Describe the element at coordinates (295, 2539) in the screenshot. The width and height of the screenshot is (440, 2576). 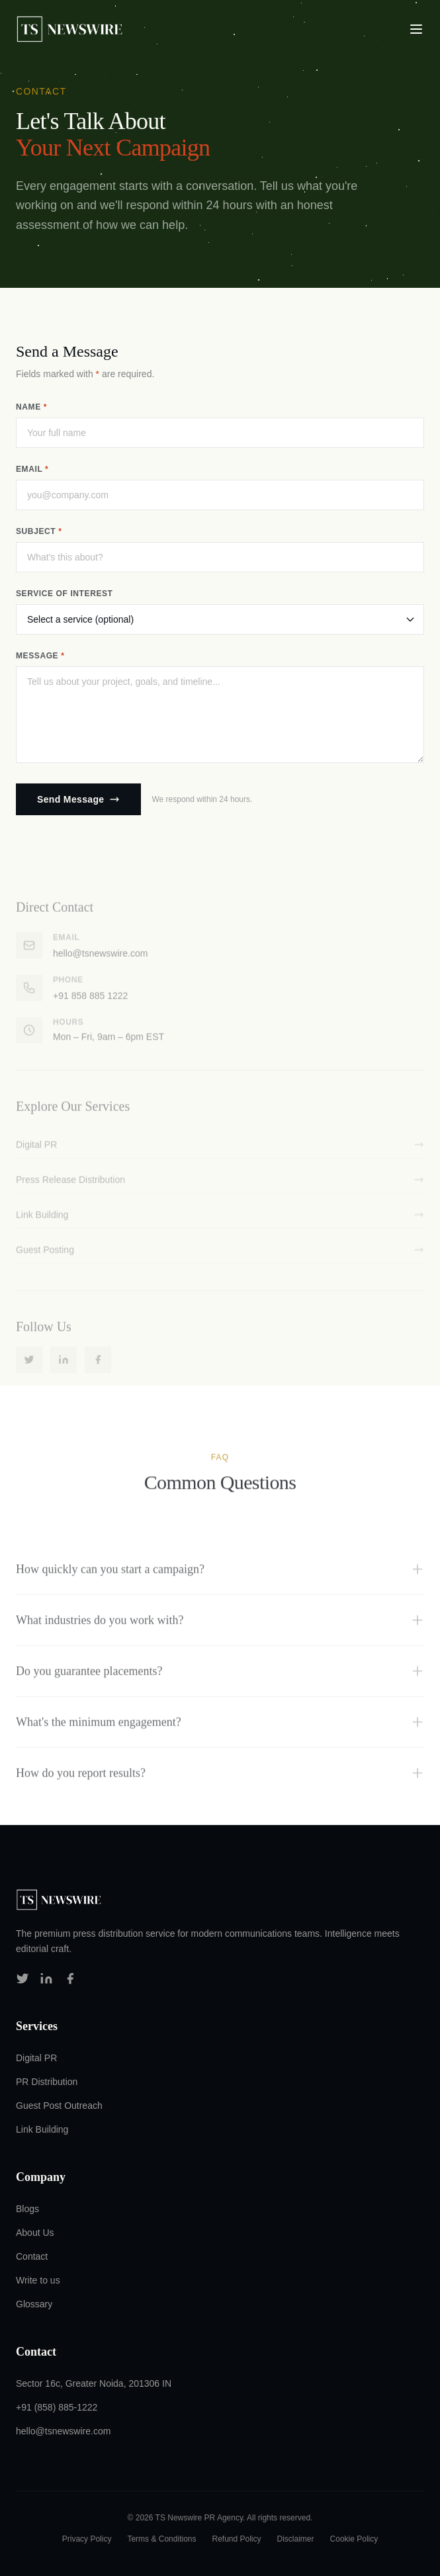
I see `Disclaimer` at that location.